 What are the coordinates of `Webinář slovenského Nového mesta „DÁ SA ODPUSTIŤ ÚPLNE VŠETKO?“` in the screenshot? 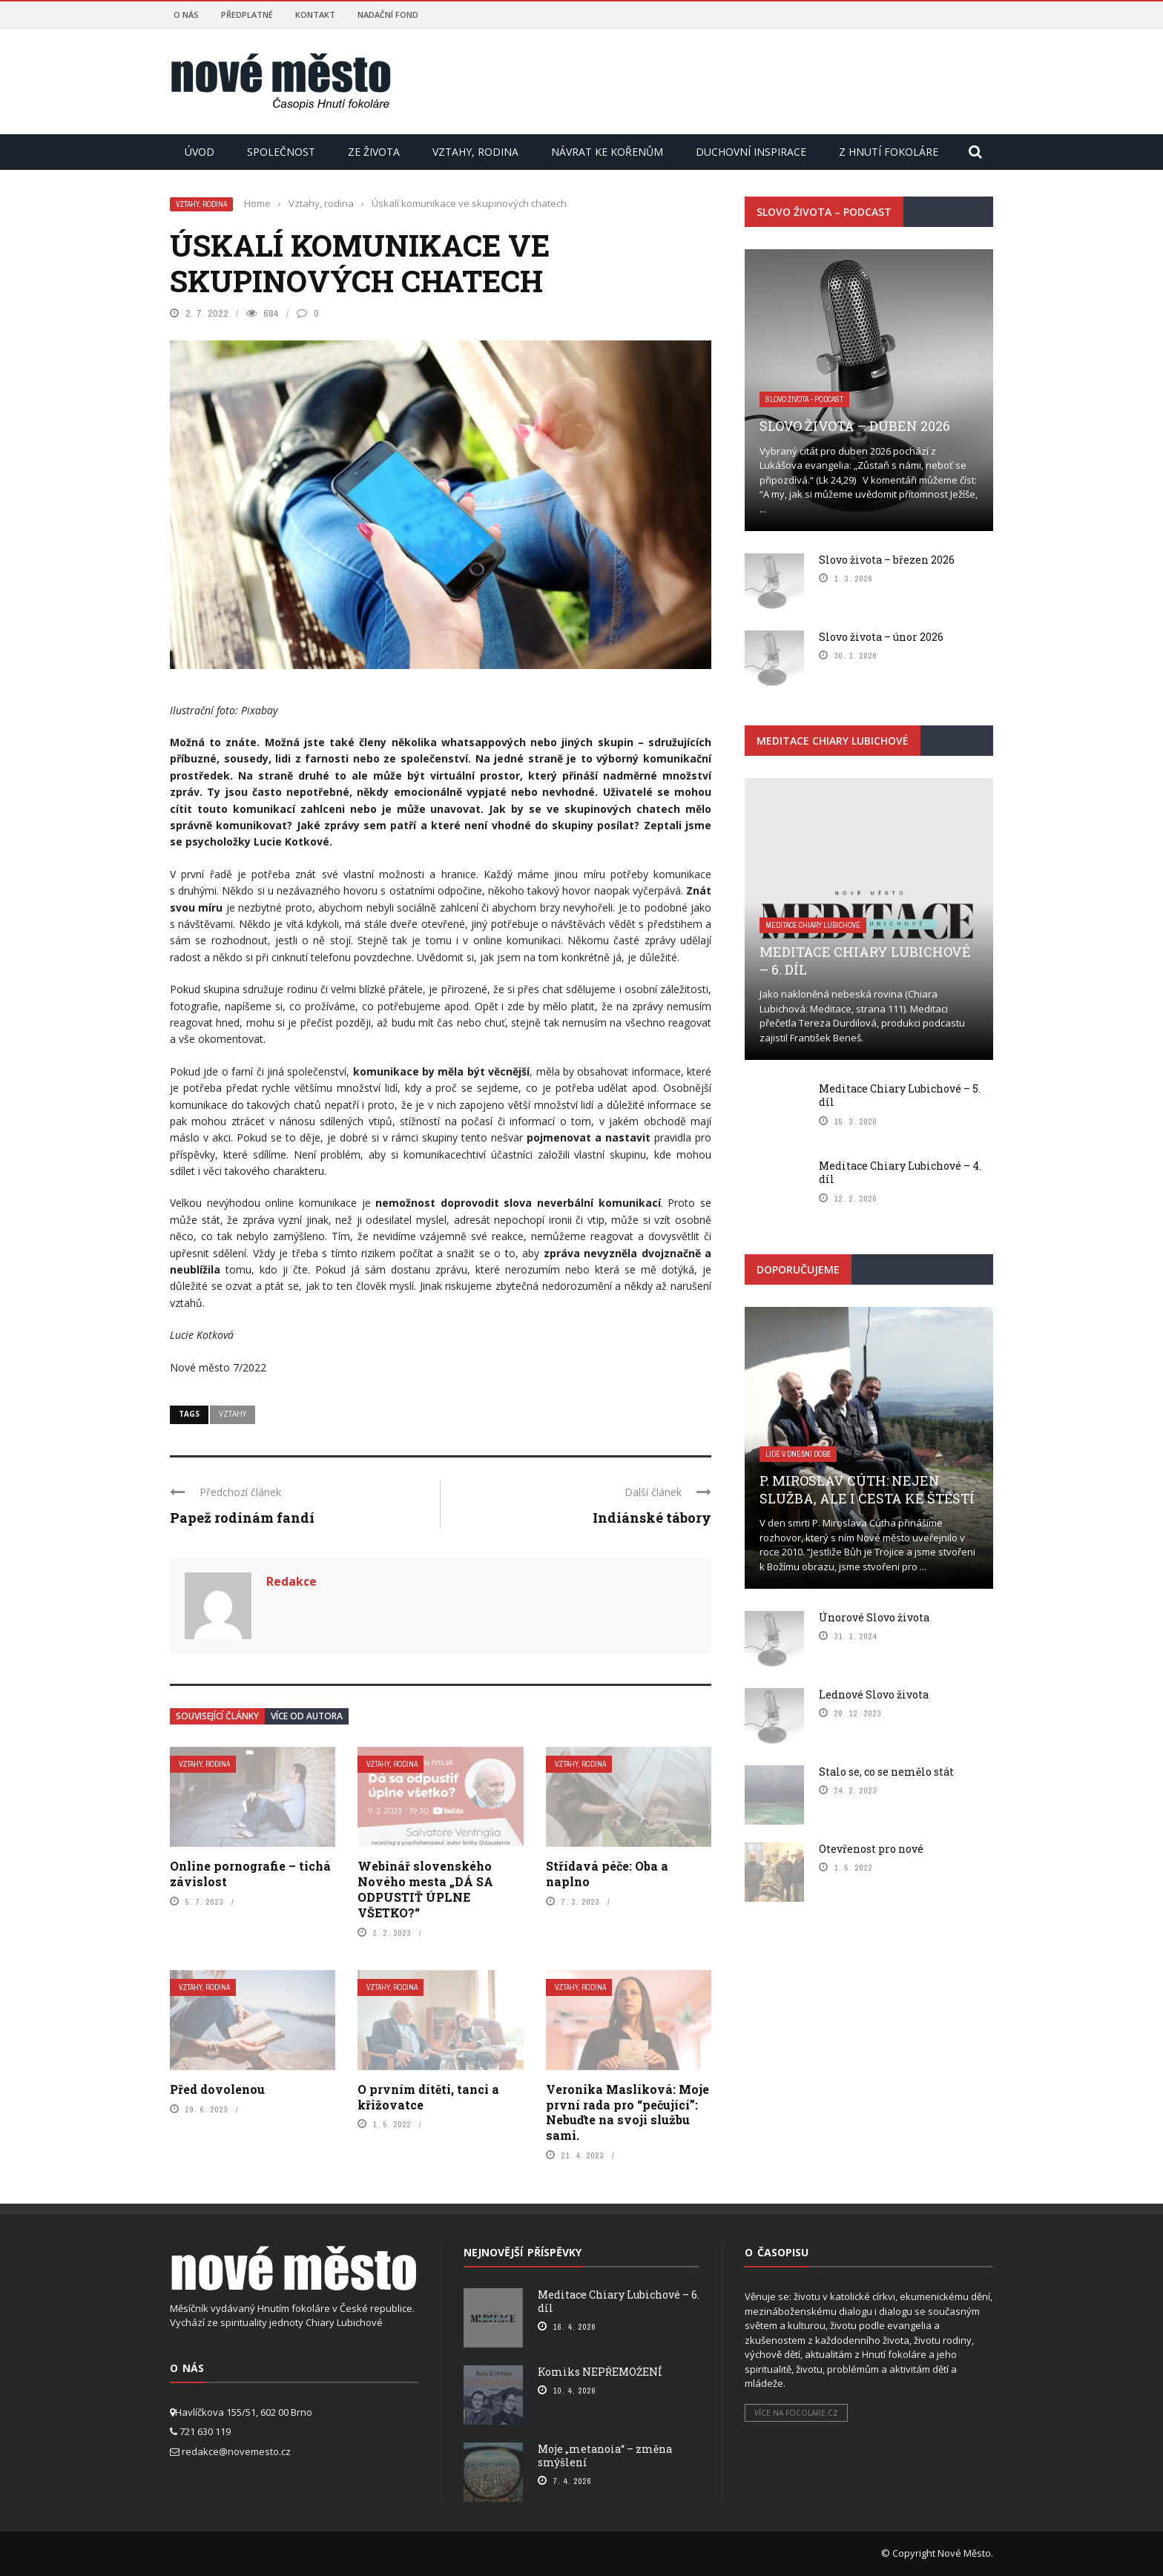 It's located at (425, 1889).